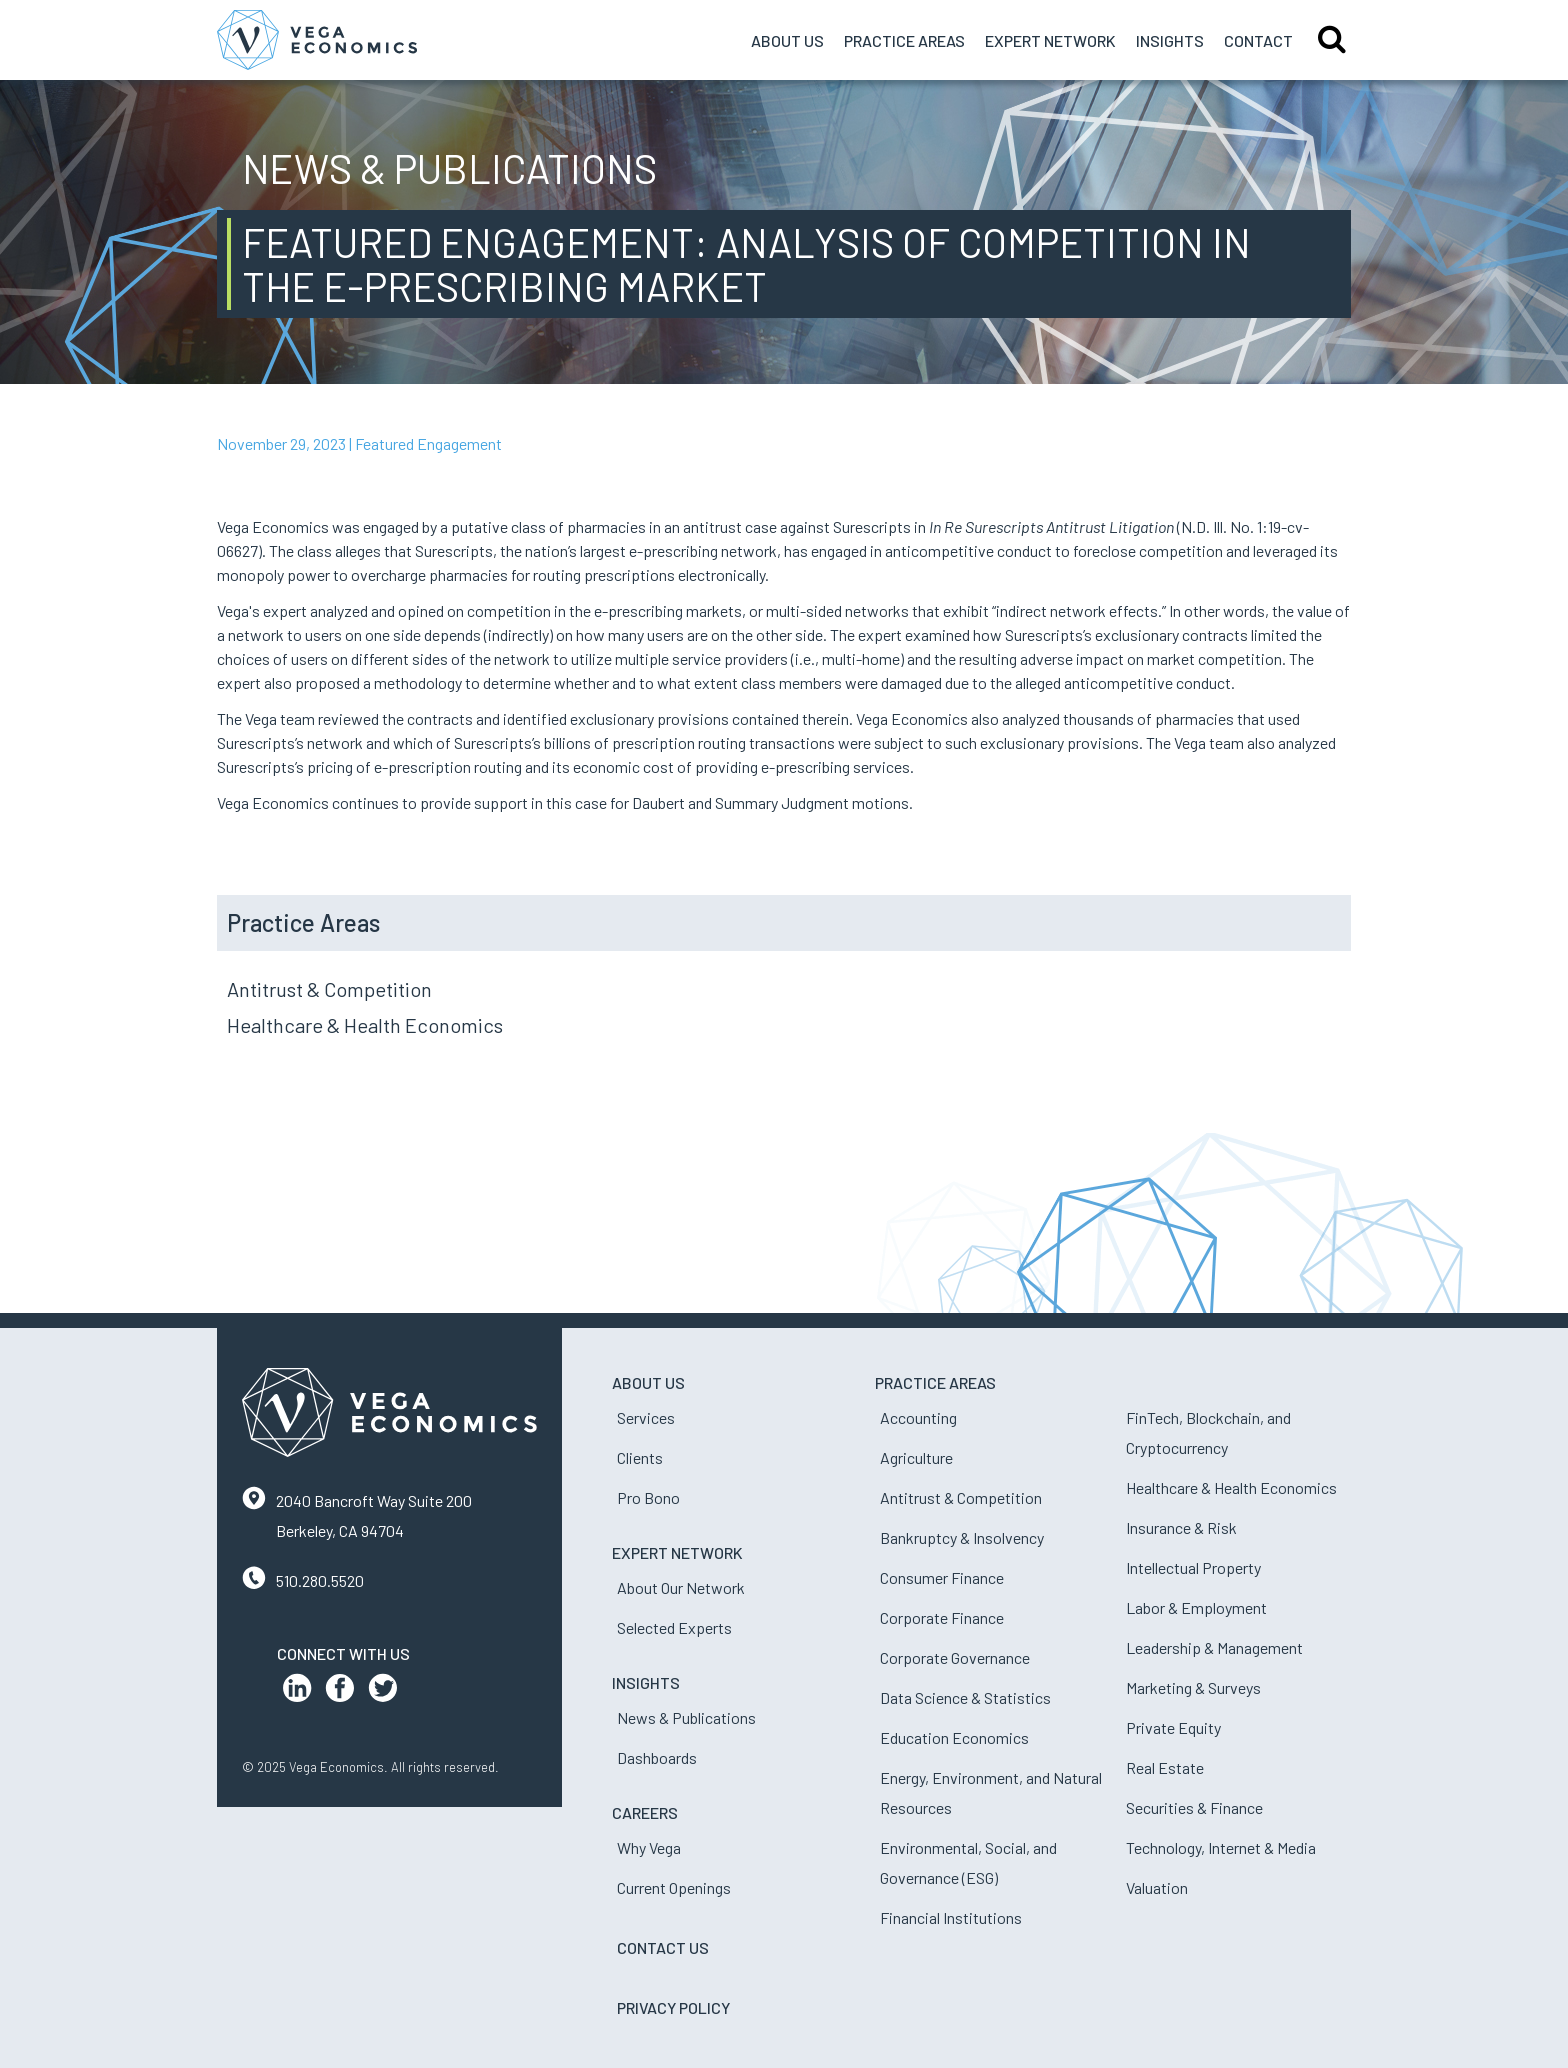 The image size is (1568, 2068). I want to click on Agriculture, so click(916, 1457).